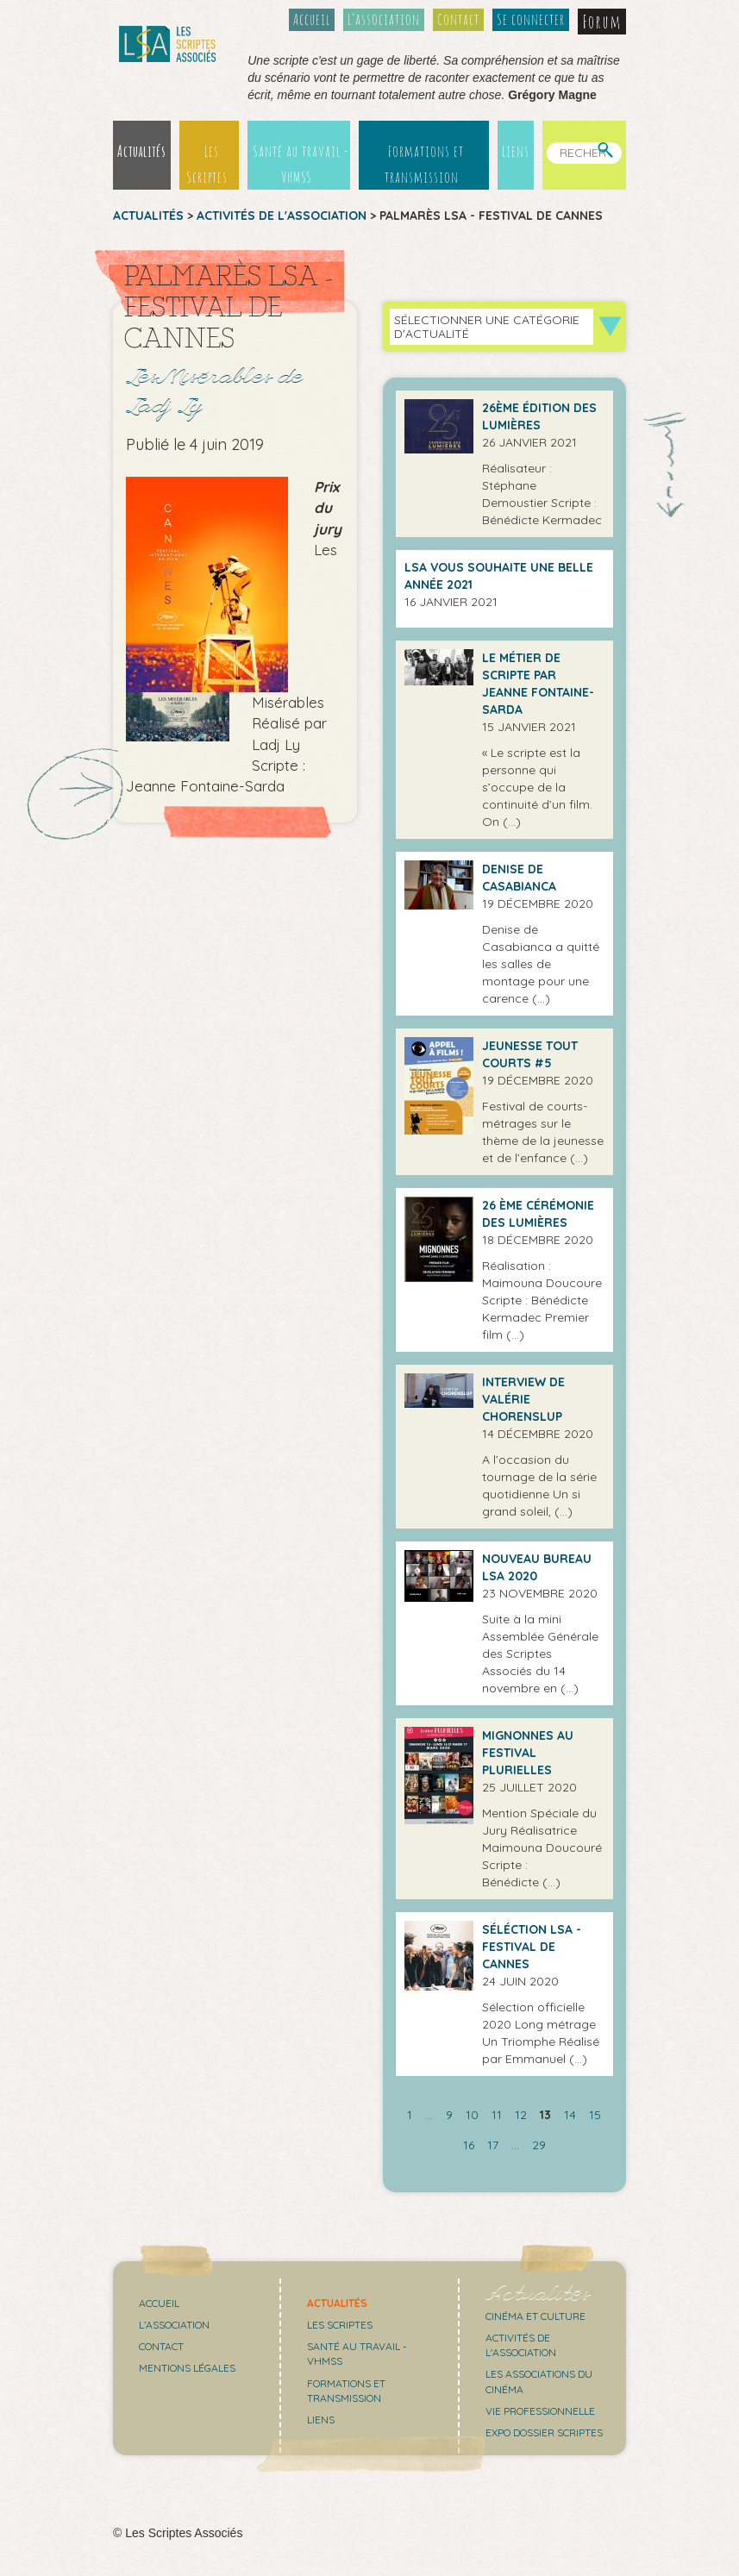  What do you see at coordinates (409, 2115) in the screenshot?
I see `1 [Aller à la première page]` at bounding box center [409, 2115].